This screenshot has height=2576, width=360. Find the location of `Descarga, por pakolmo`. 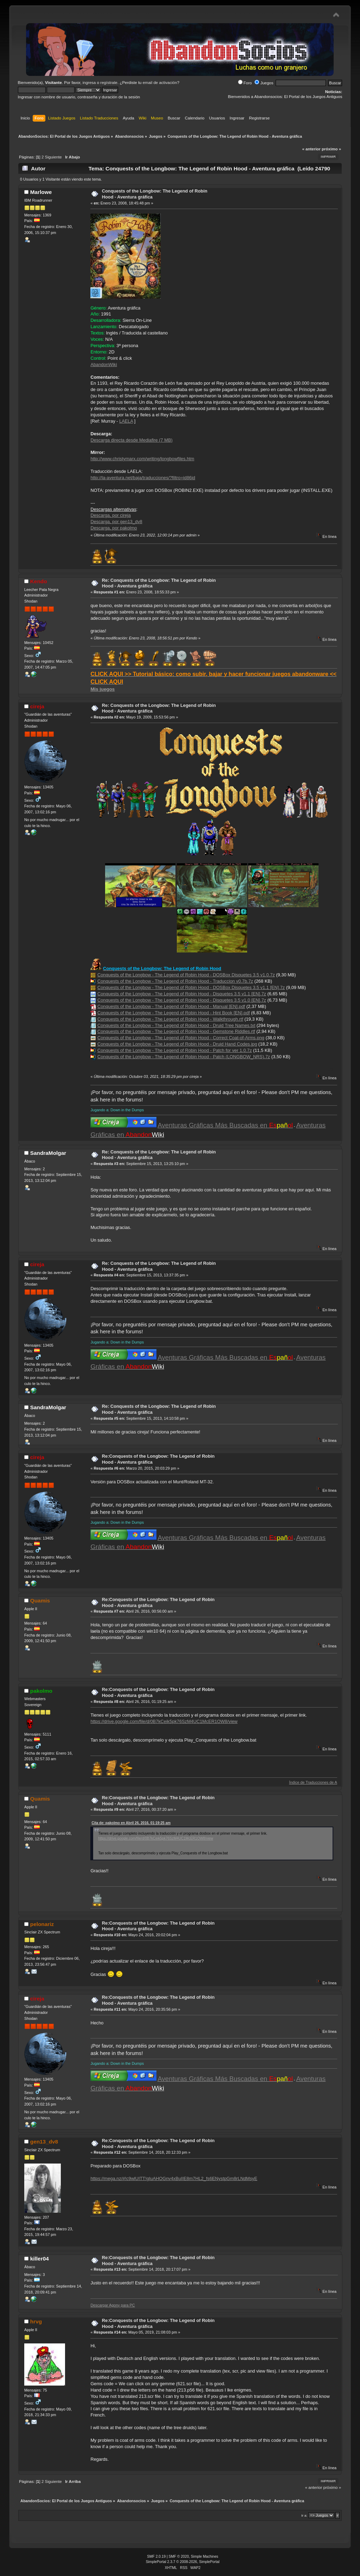

Descarga, por pakolmo is located at coordinates (113, 528).